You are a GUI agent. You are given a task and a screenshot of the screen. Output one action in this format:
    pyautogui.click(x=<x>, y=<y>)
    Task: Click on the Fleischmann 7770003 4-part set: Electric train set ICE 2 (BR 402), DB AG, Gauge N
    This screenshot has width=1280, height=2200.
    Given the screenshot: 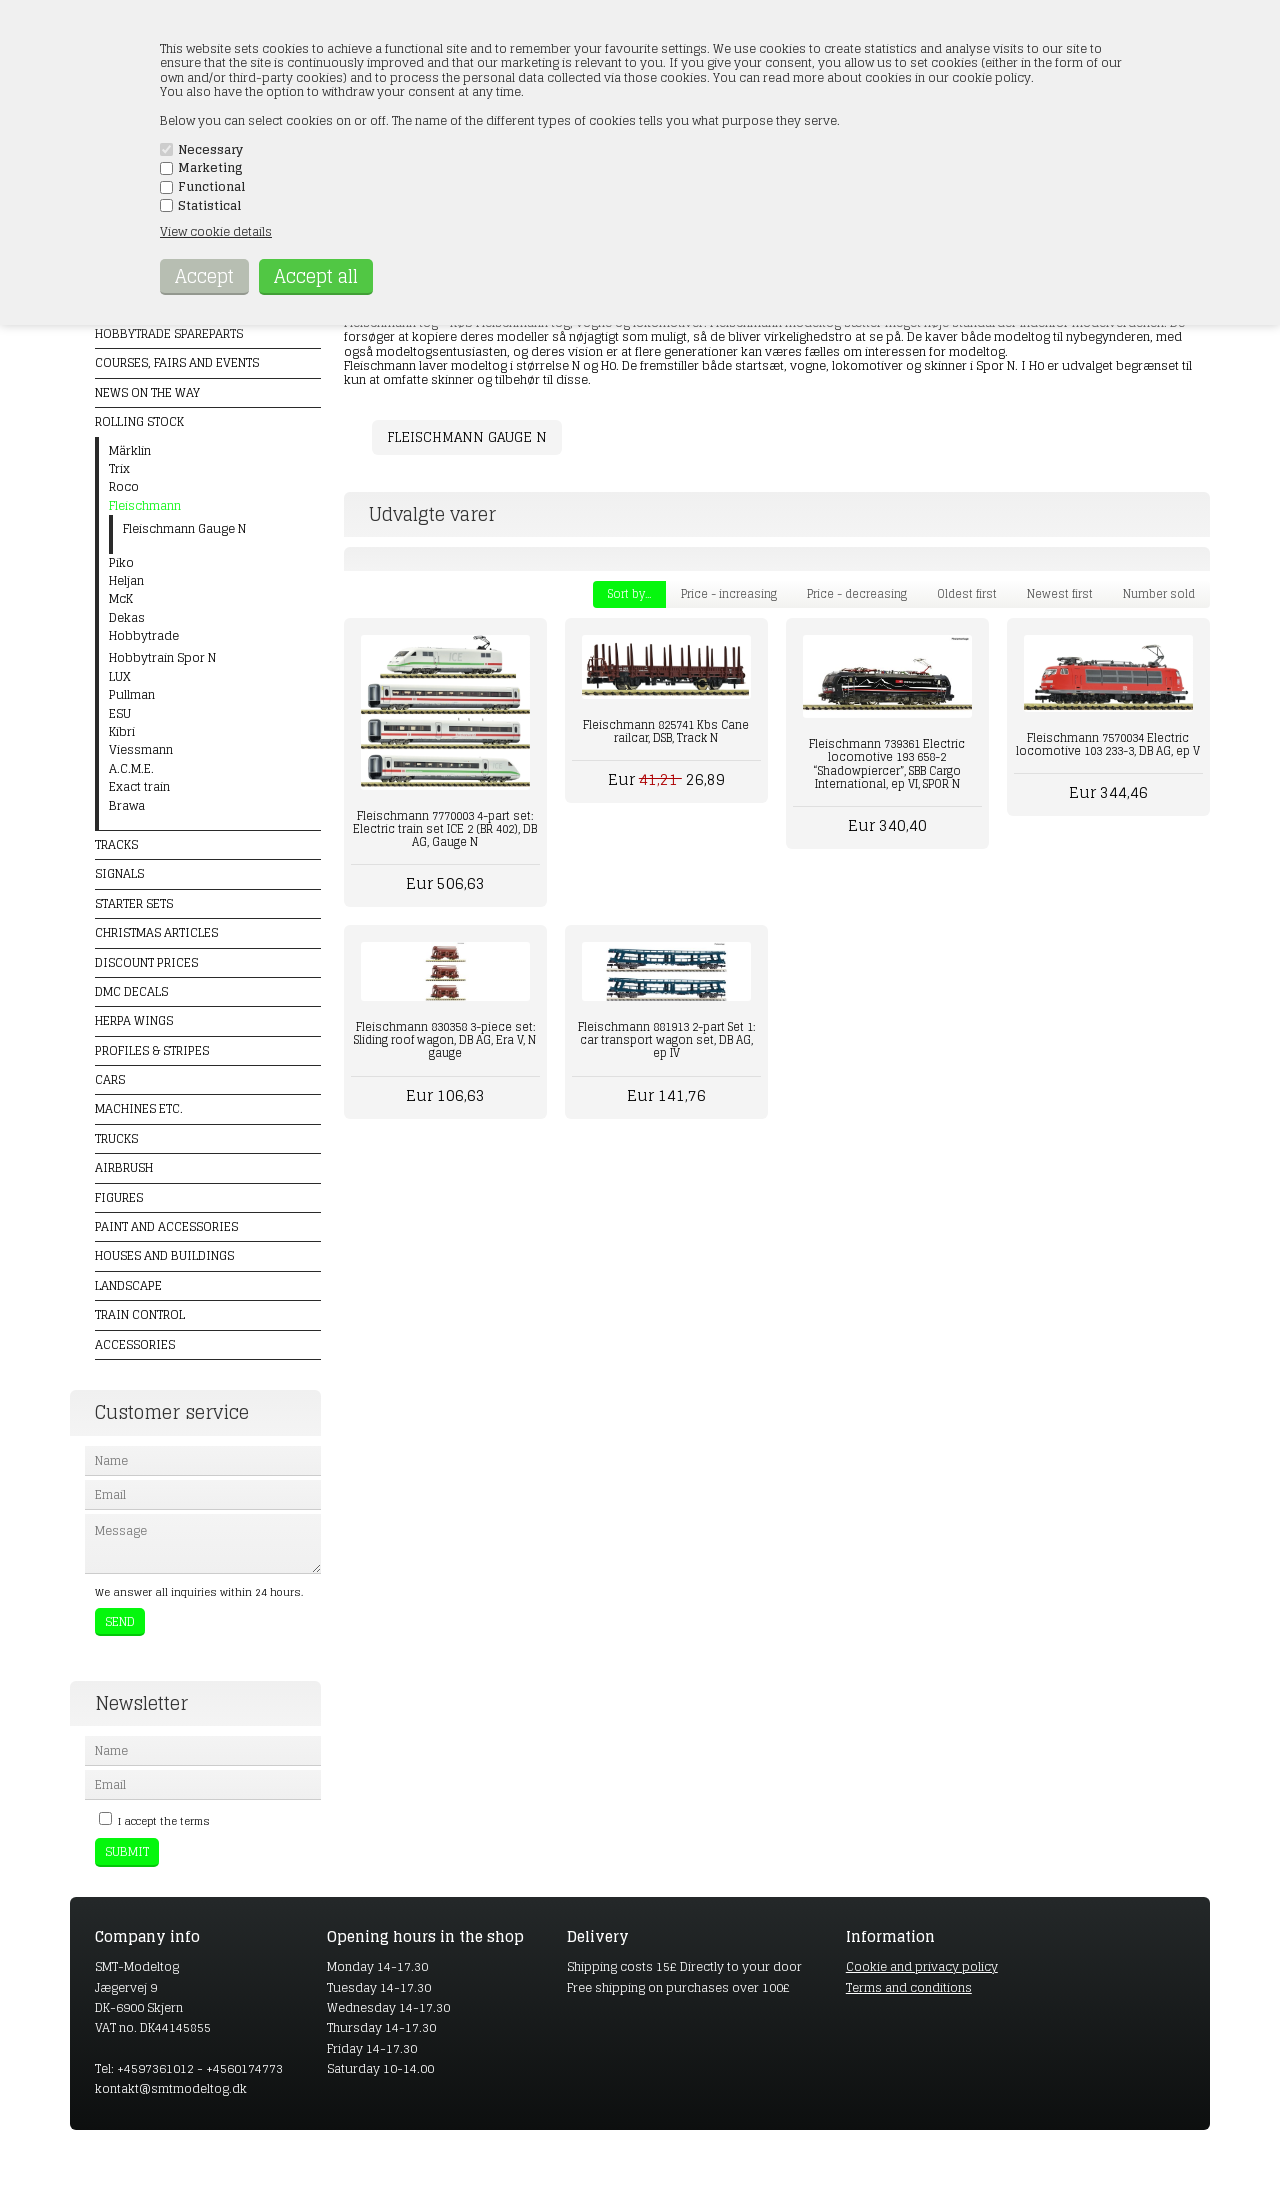 What is the action you would take?
    pyautogui.click(x=445, y=829)
    